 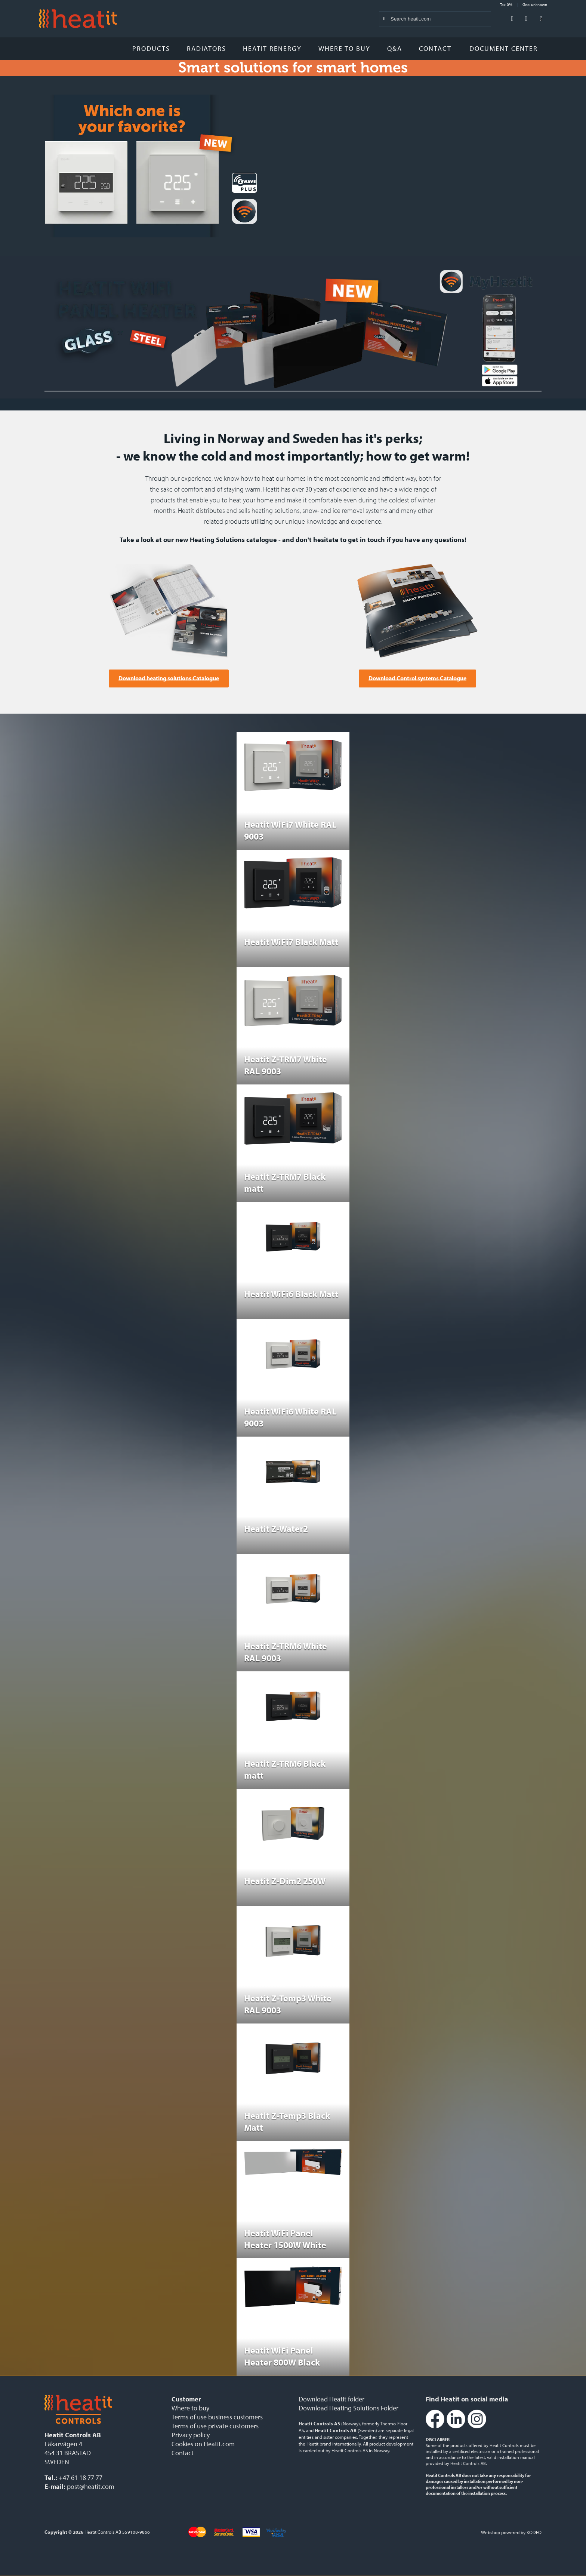 I want to click on Download Heating Solutions Folder, so click(x=348, y=2408).